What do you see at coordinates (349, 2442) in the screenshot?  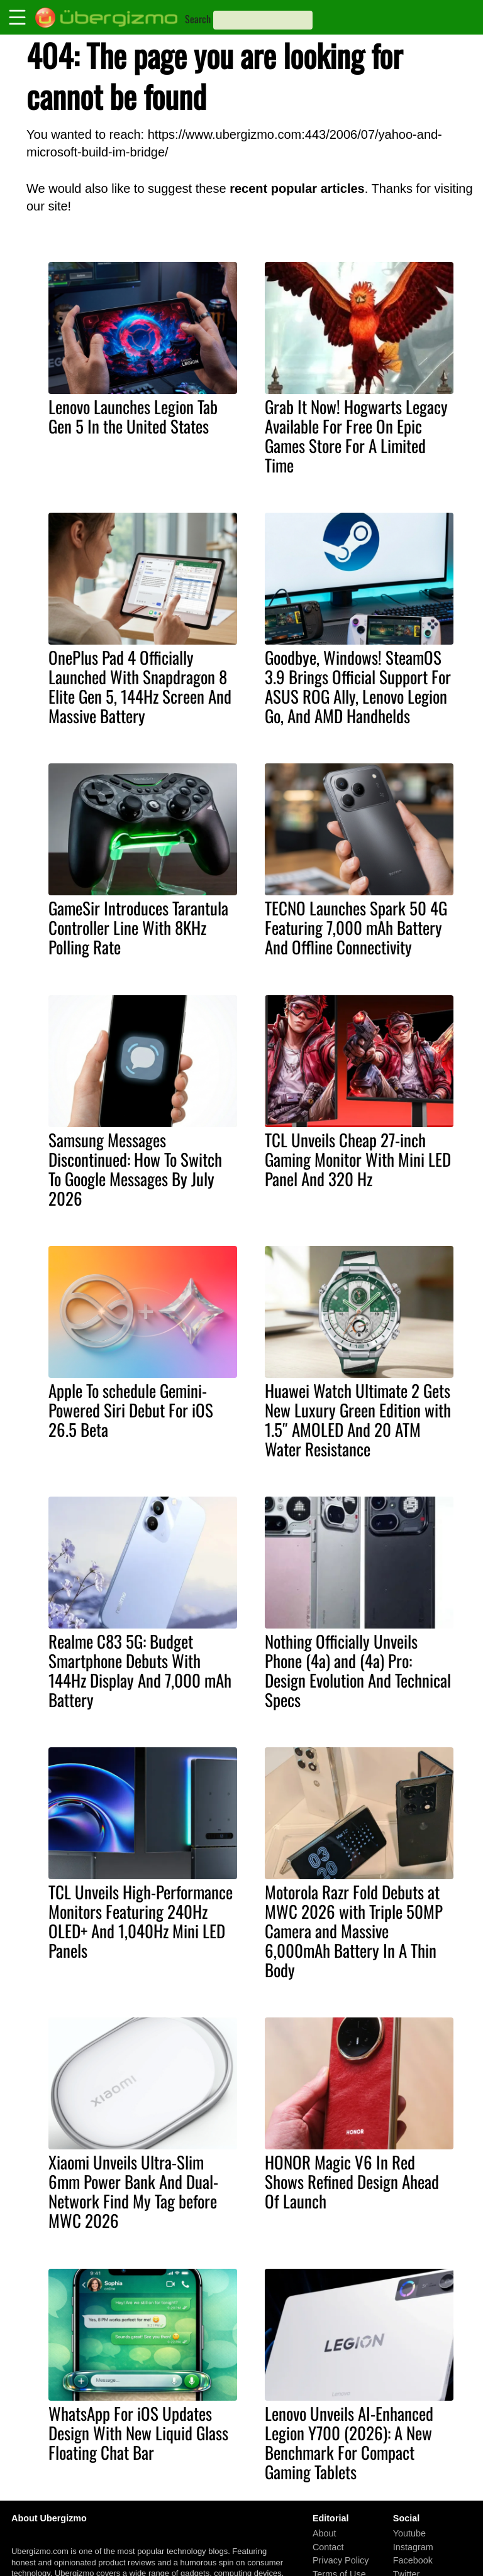 I see `Lenovo Unveils AI-Enhanced Legion Y700 (2026): A New Benchmark For Compact Gaming Tablets` at bounding box center [349, 2442].